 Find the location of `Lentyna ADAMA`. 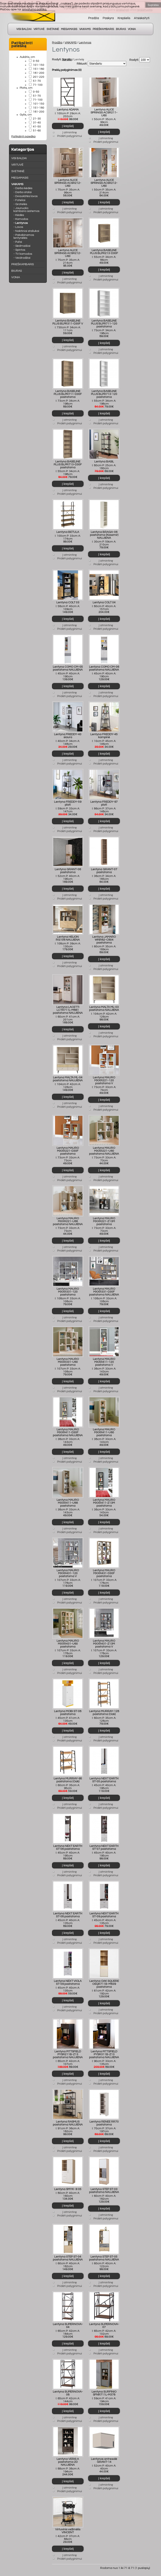

Lentyna ADAMA is located at coordinates (68, 107).